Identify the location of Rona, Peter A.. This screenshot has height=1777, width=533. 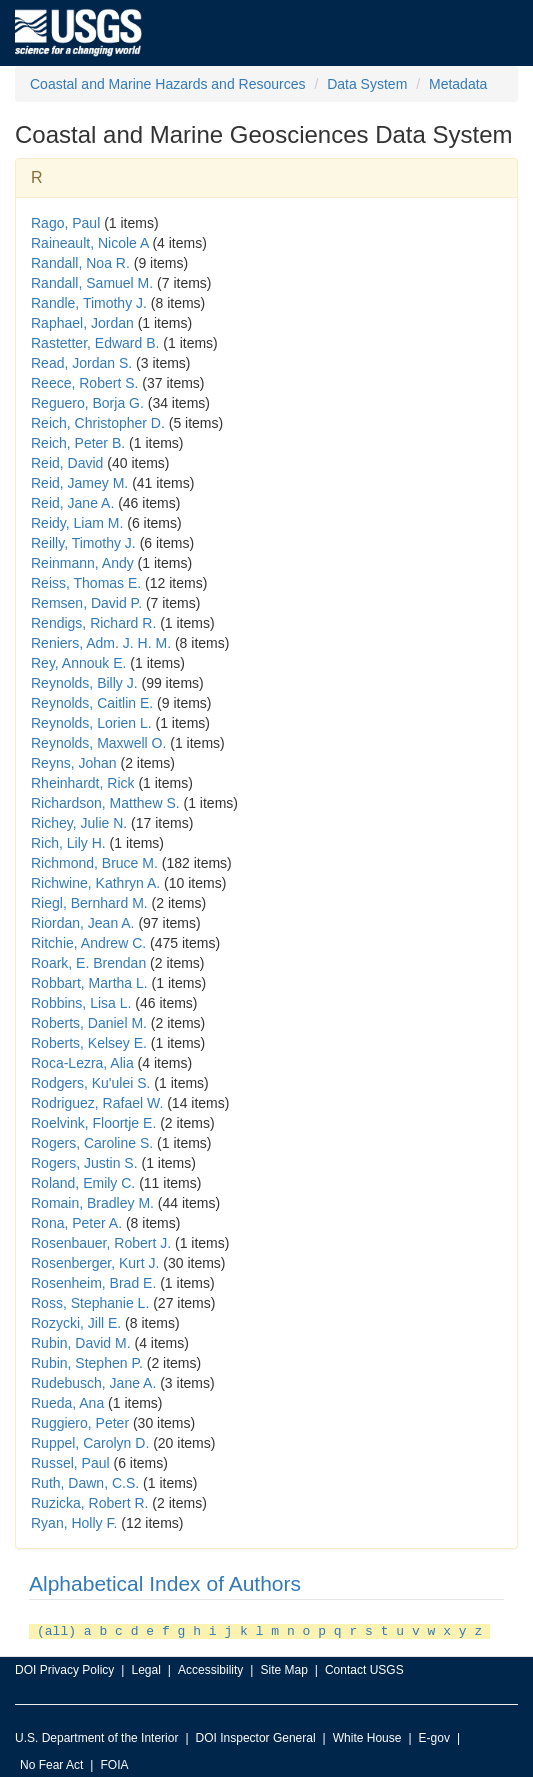
(76, 1223).